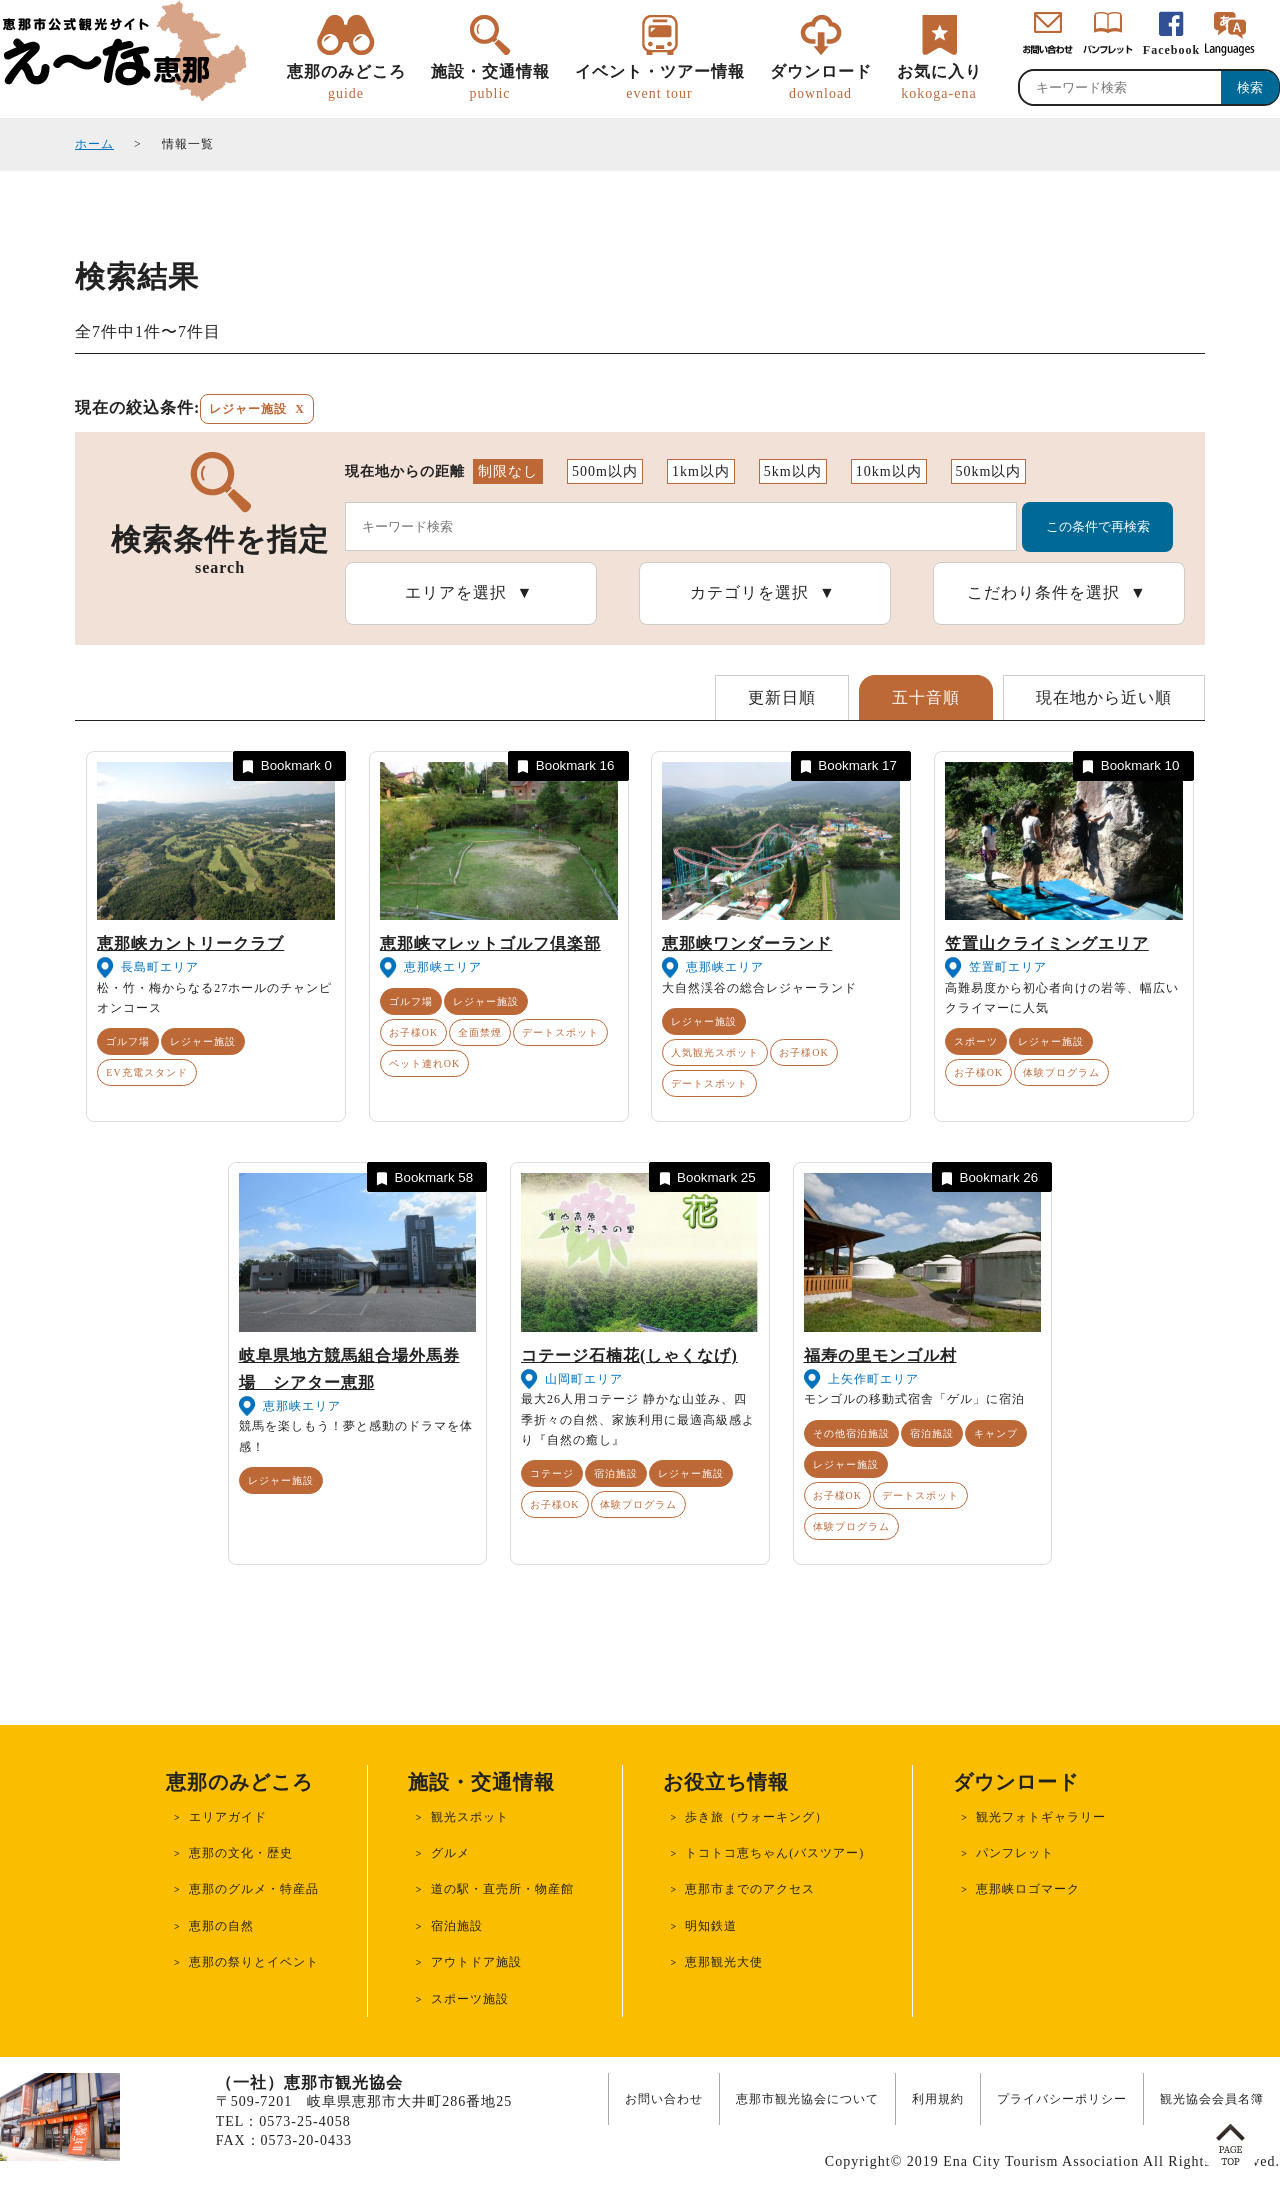  What do you see at coordinates (450, 1853) in the screenshot?
I see `グルメ` at bounding box center [450, 1853].